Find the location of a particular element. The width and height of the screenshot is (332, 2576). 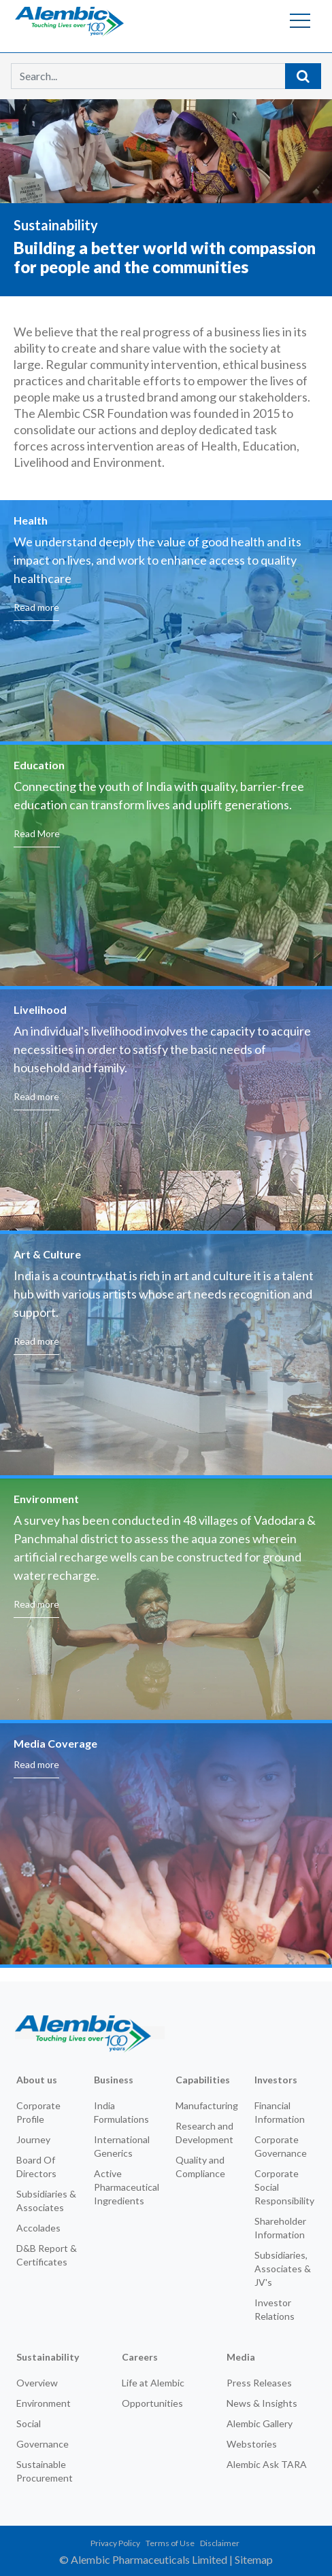

Business is located at coordinates (113, 2079).